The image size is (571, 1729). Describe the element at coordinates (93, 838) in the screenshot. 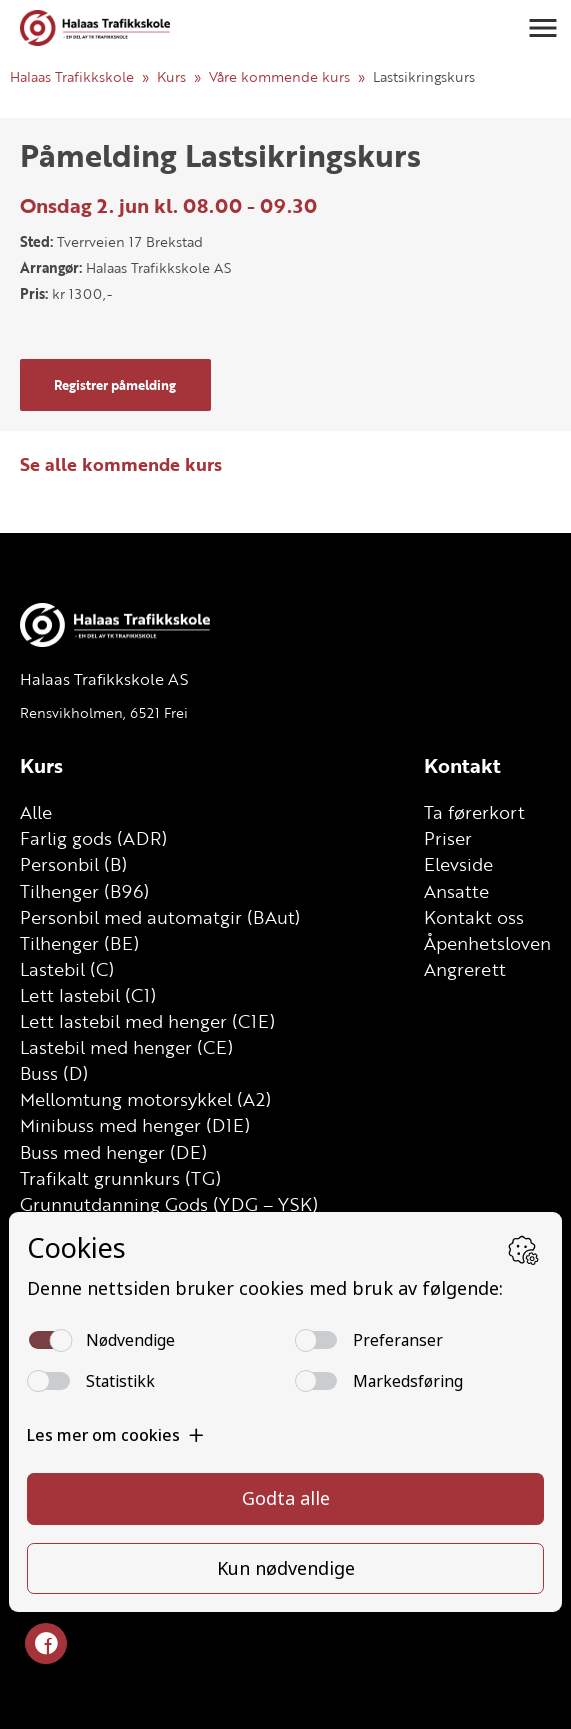

I see `Farlig gods (ADR)` at that location.